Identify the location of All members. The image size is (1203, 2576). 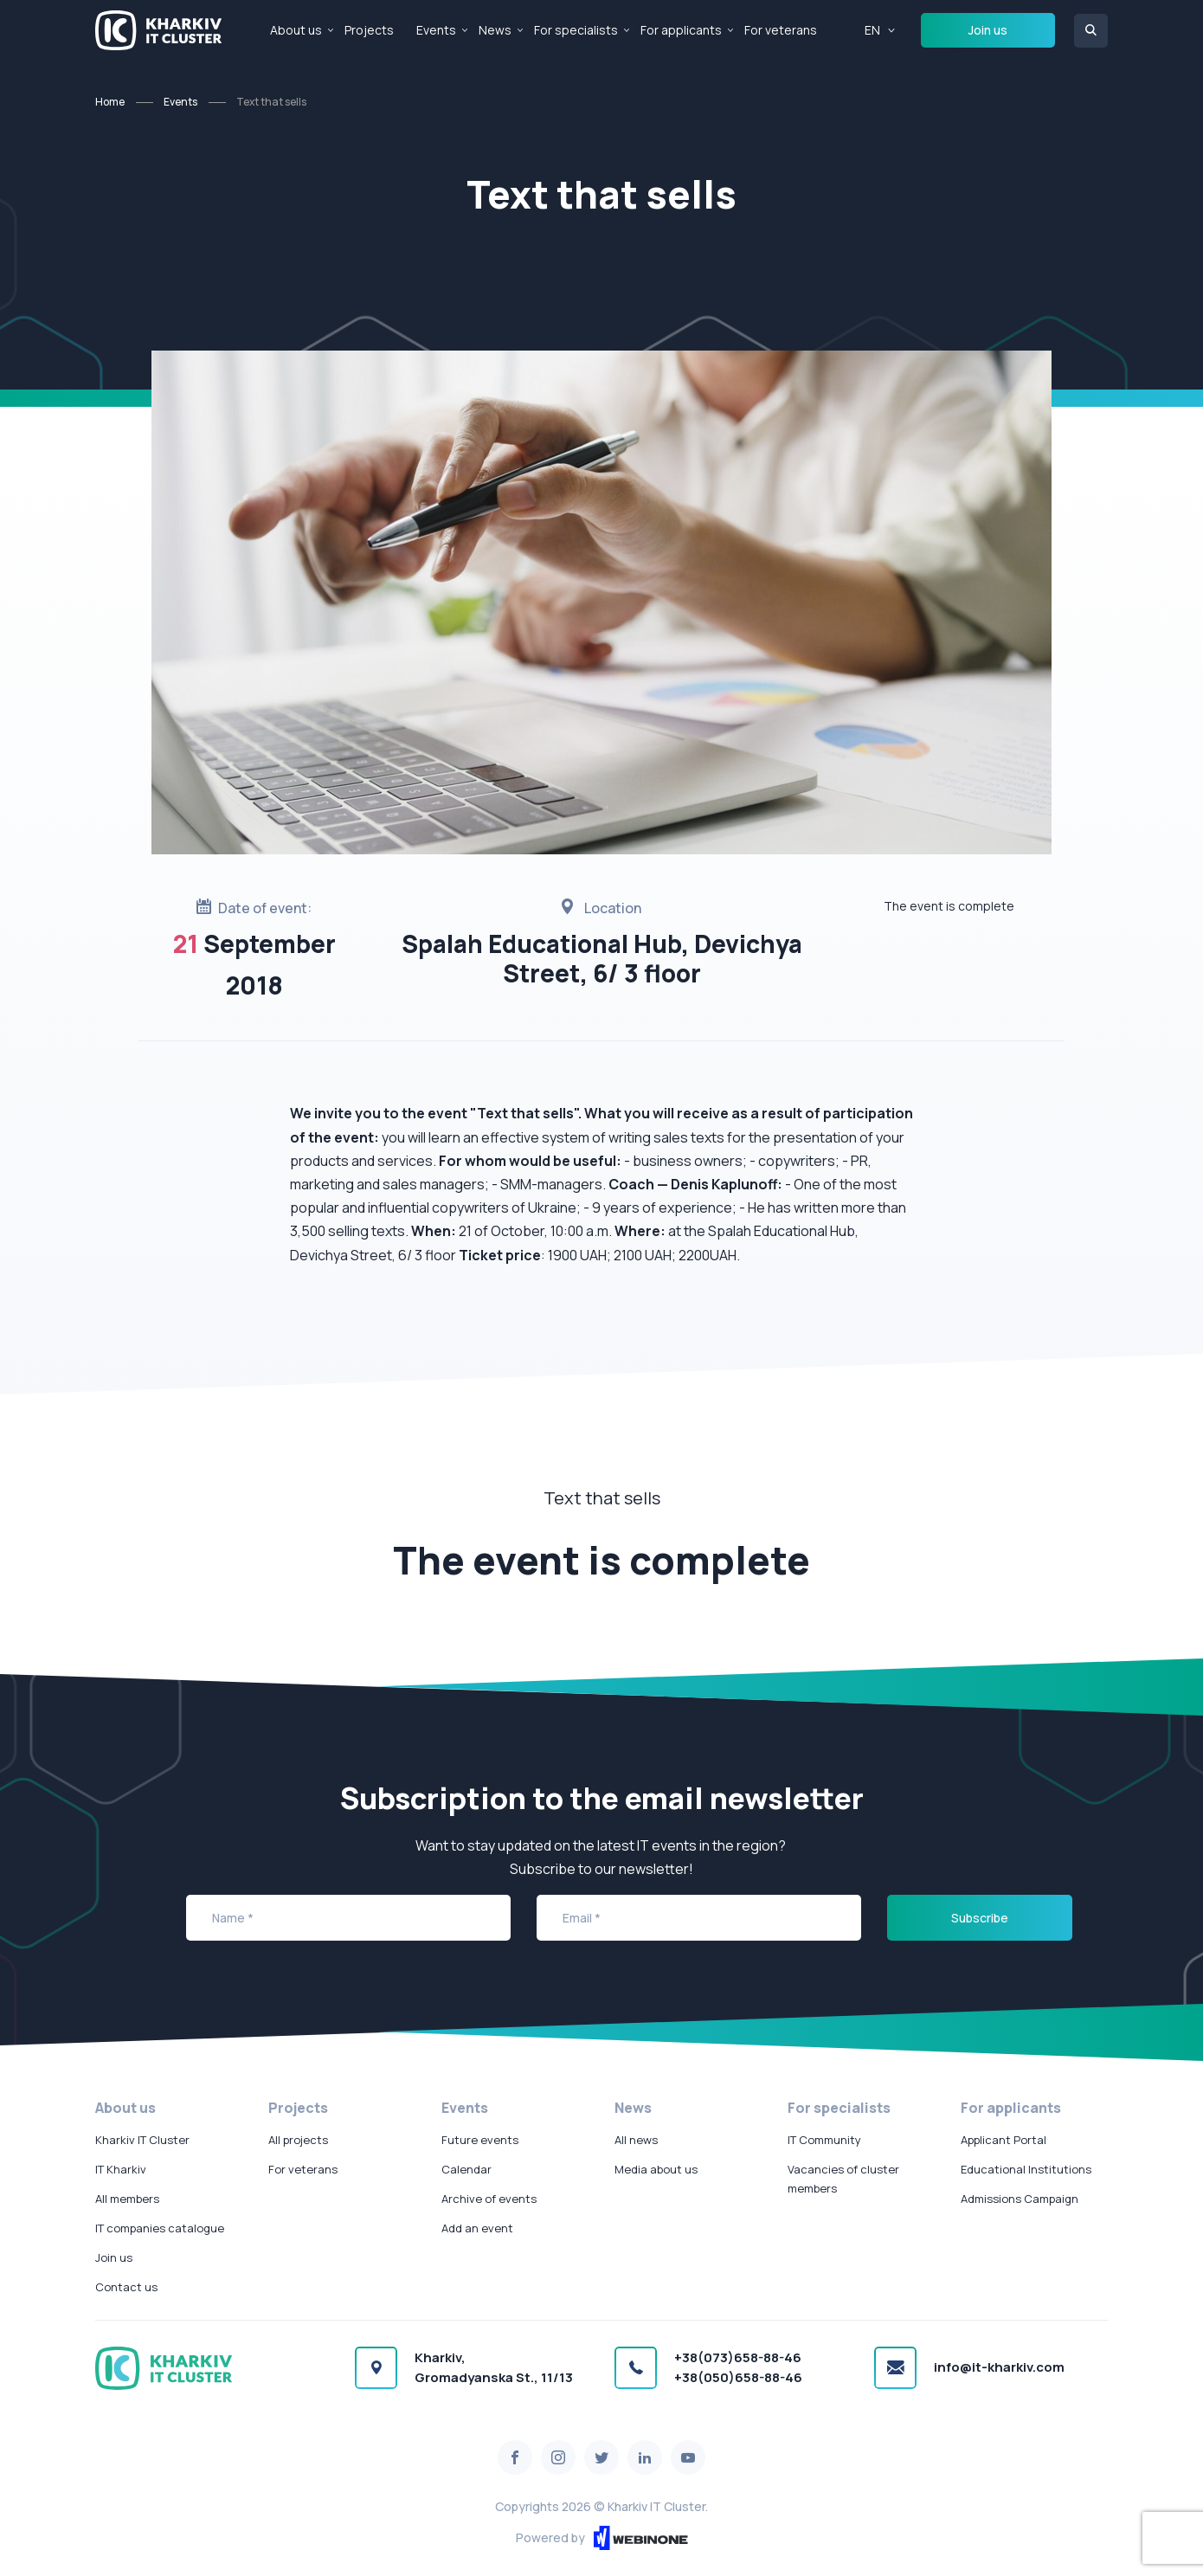
(127, 2198).